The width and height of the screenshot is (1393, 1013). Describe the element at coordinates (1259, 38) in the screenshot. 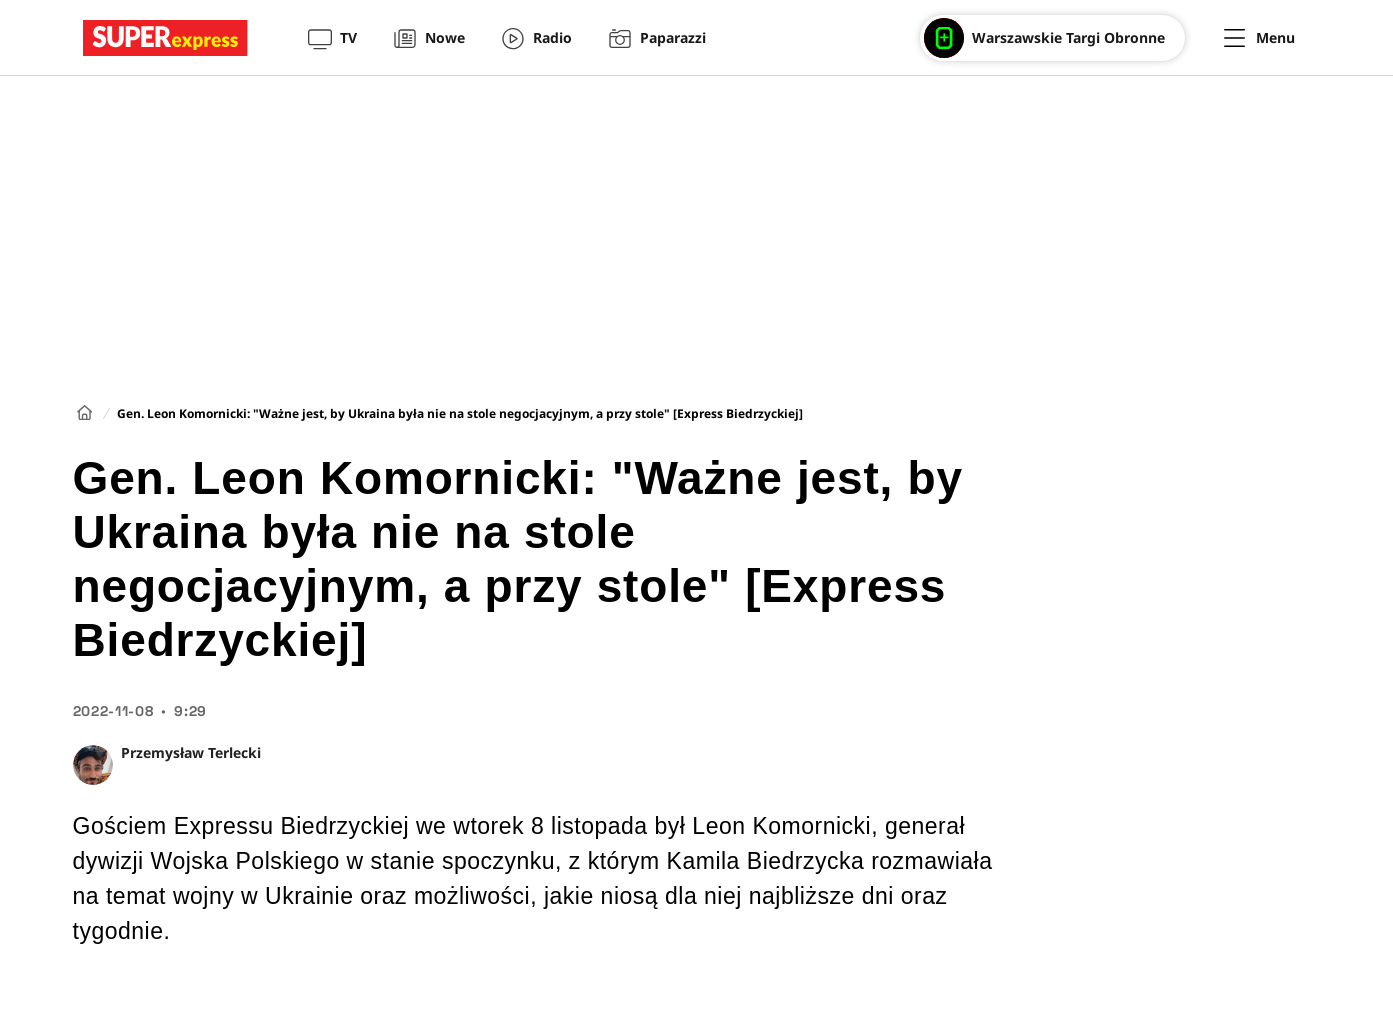

I see `[Menu]` at that location.